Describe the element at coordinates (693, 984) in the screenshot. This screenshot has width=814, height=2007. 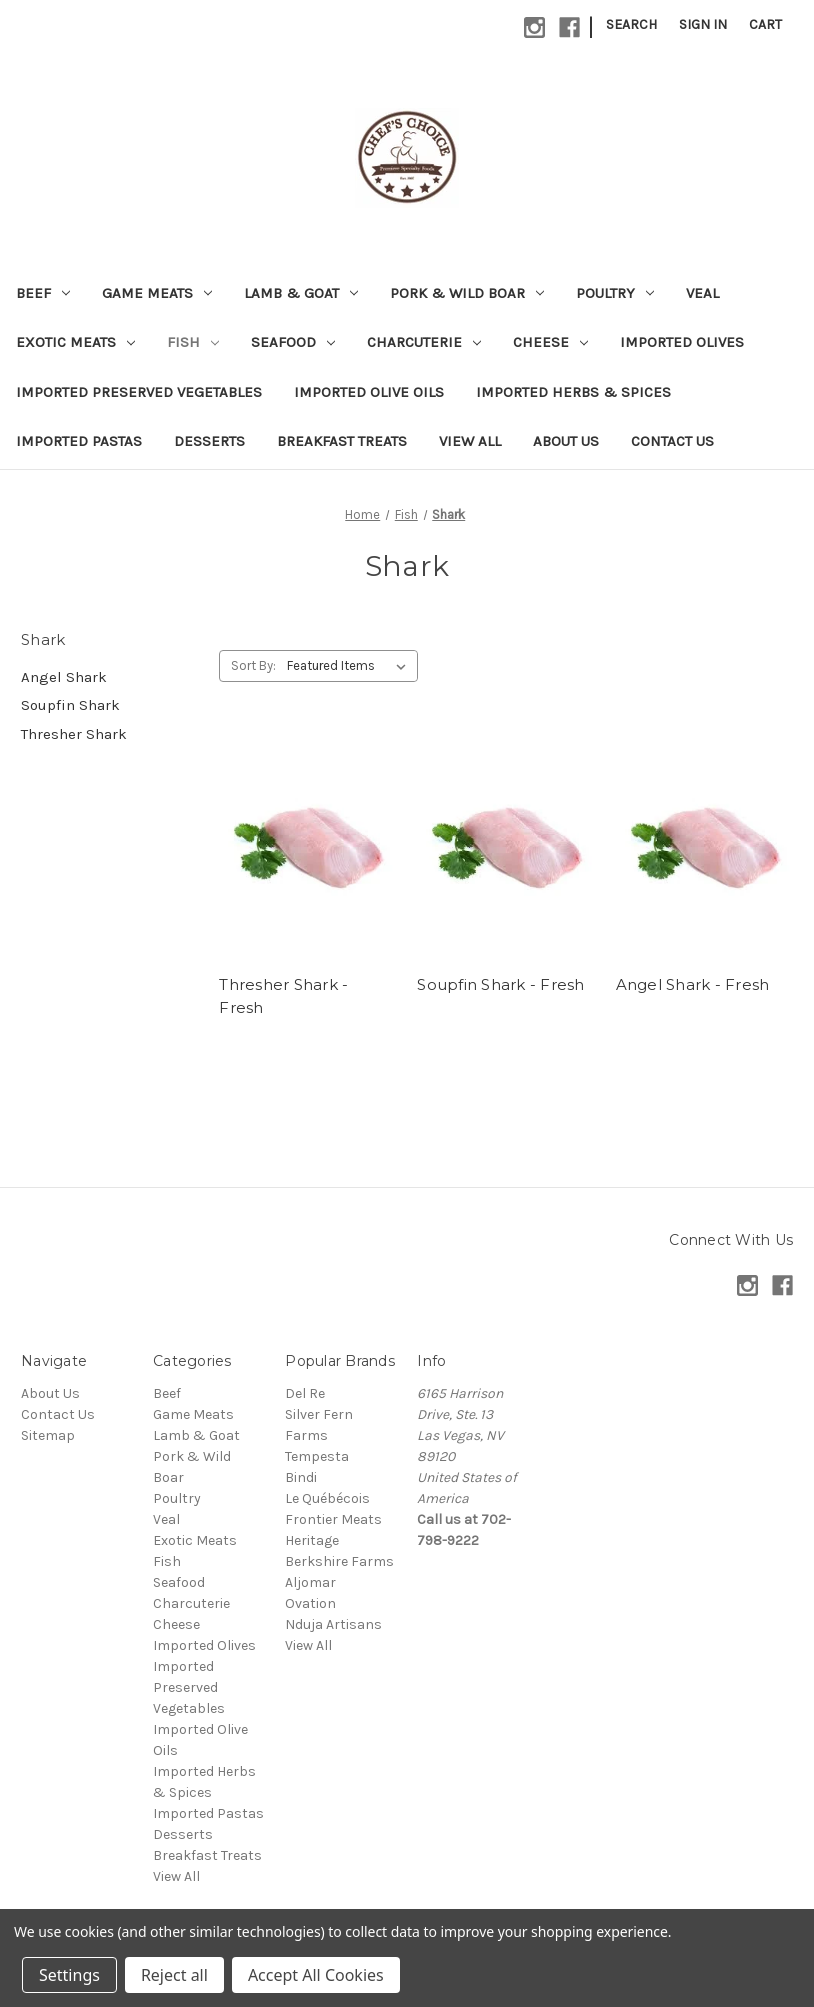
I see `Angel Shark - Fresh [Angel Shark - Fresh,]` at that location.